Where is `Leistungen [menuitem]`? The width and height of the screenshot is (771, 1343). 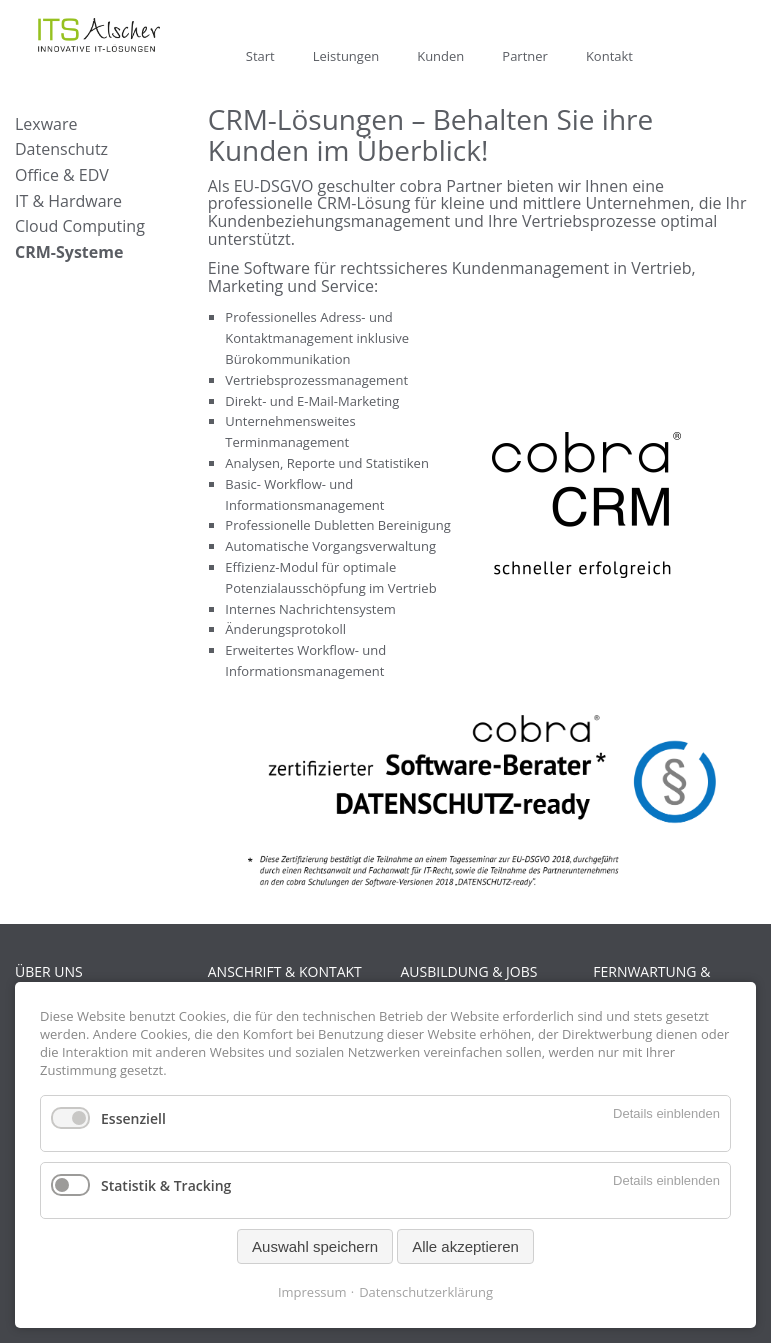
Leistungen [menuitem] is located at coordinates (346, 56).